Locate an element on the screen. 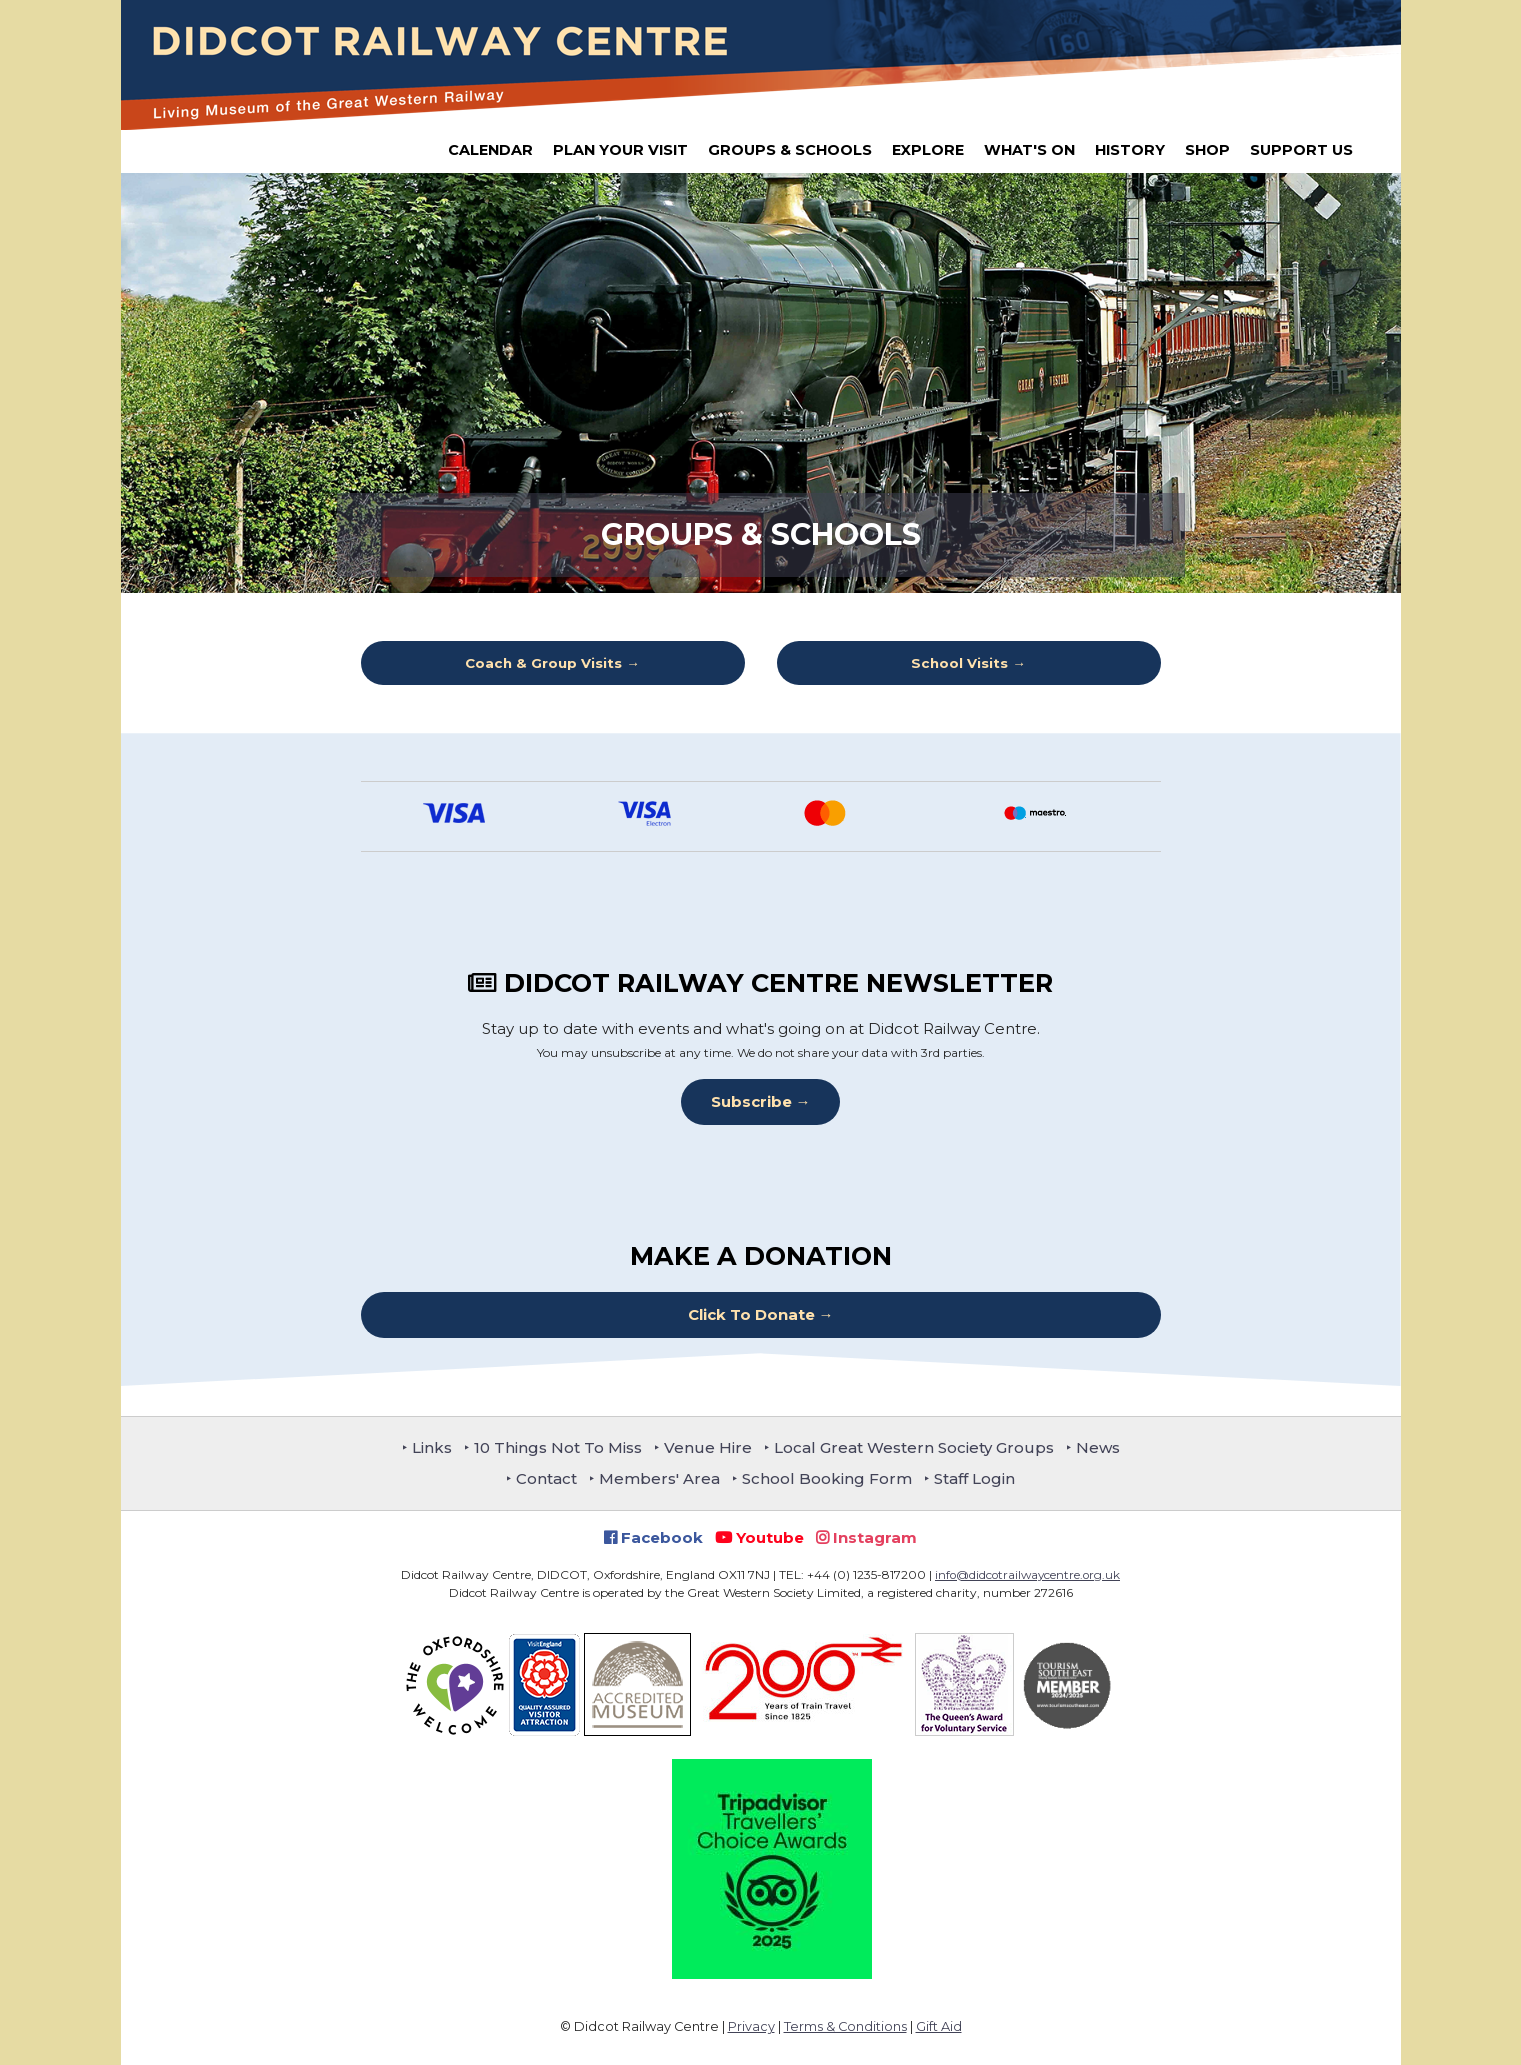 The image size is (1521, 2065). Staff Login is located at coordinates (974, 1478).